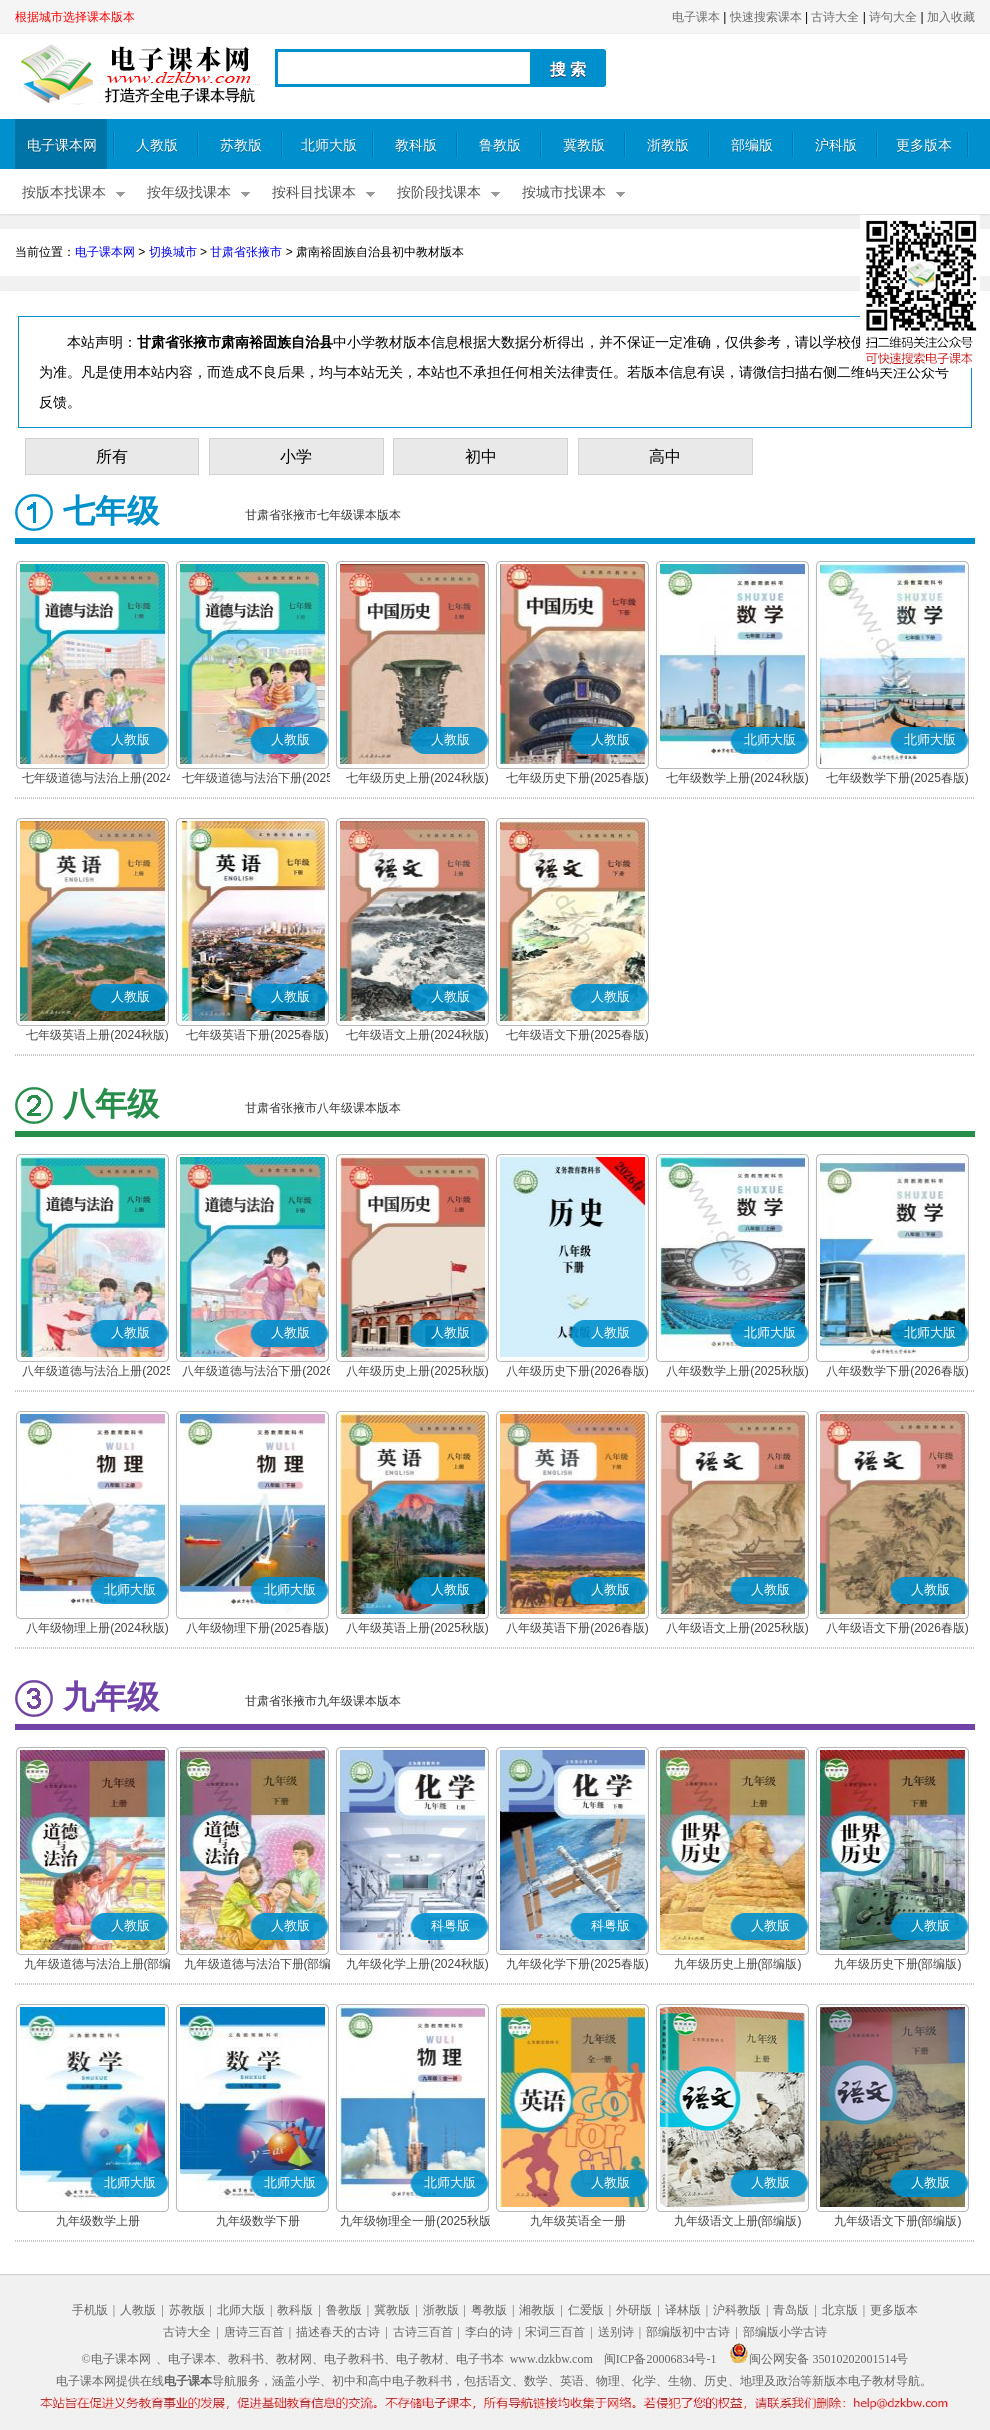 This screenshot has width=990, height=2430. I want to click on 九年级化学下册(2025春版)(粤教版), so click(577, 1966).